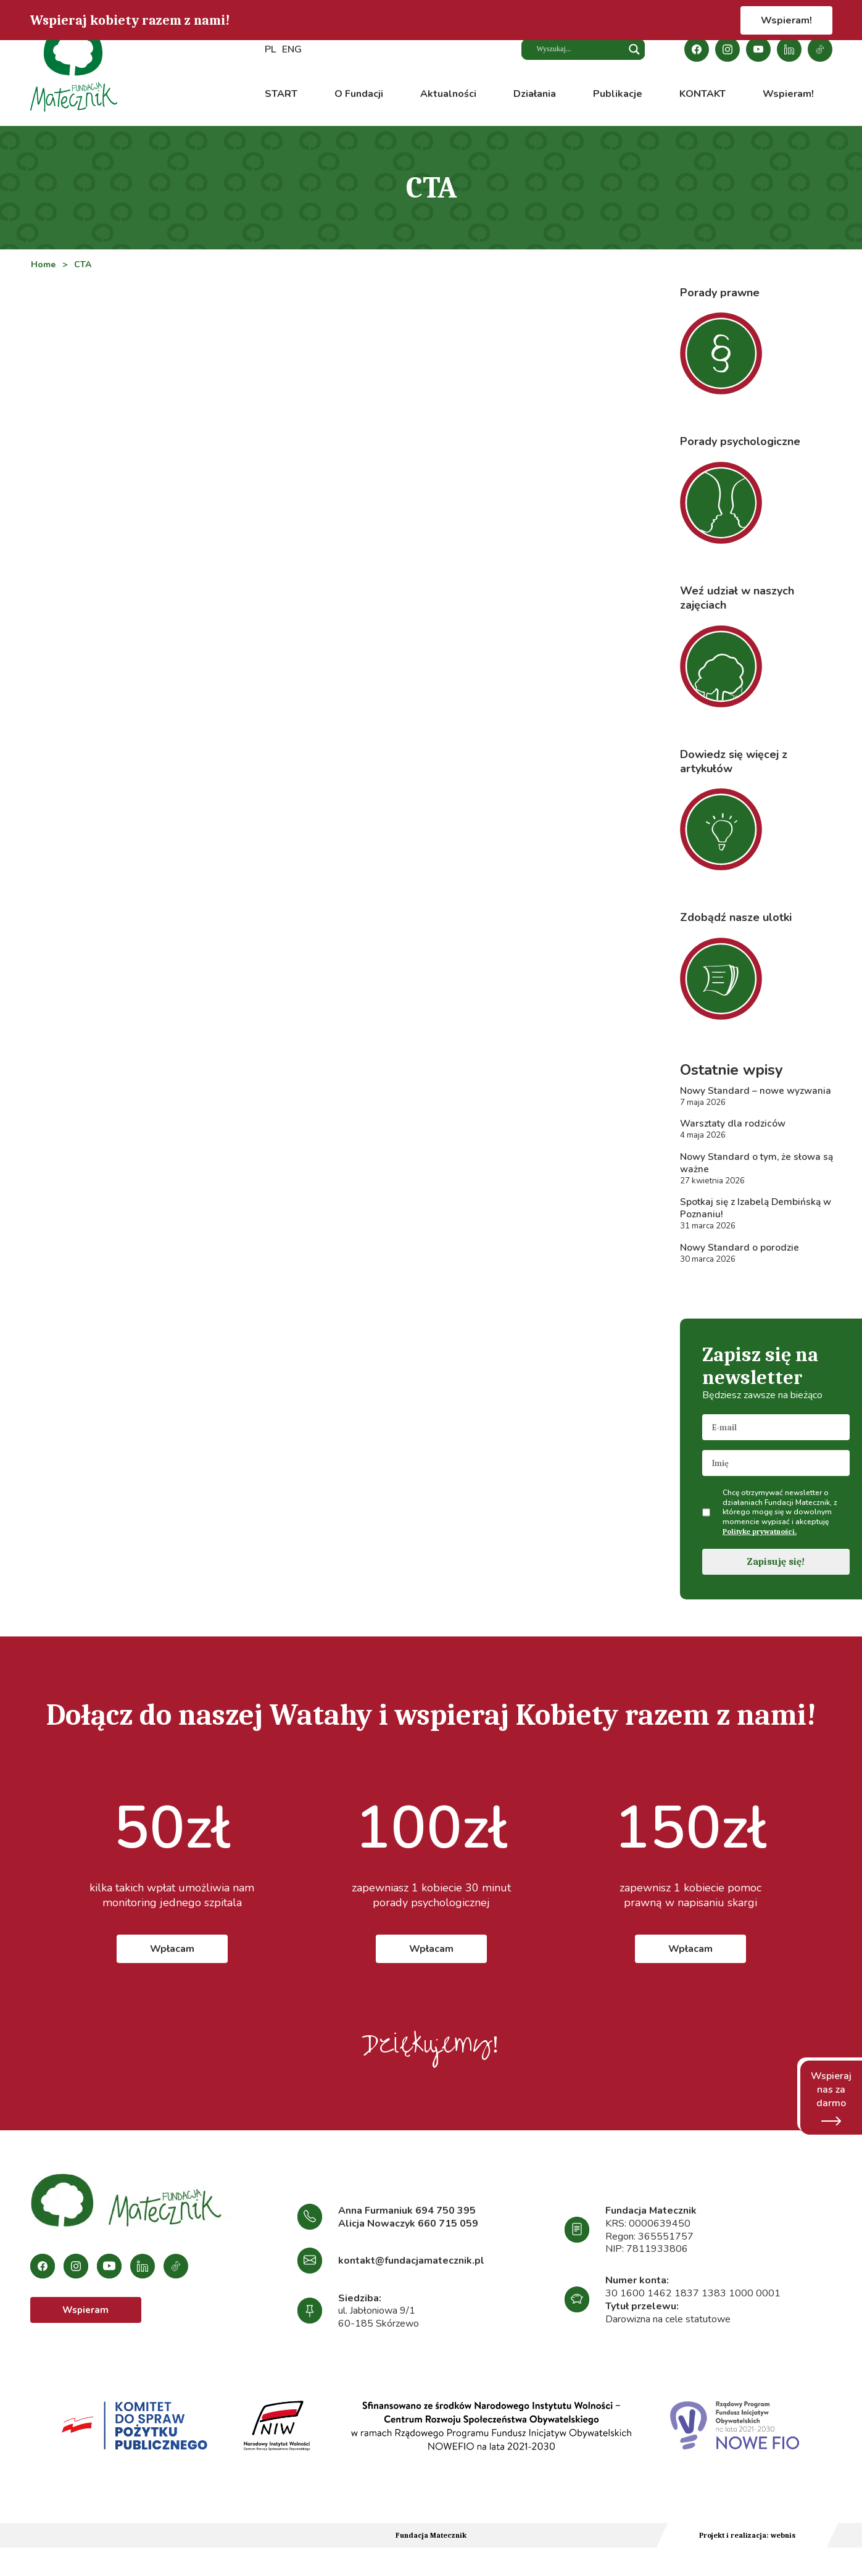  What do you see at coordinates (534, 94) in the screenshot?
I see `Działania` at bounding box center [534, 94].